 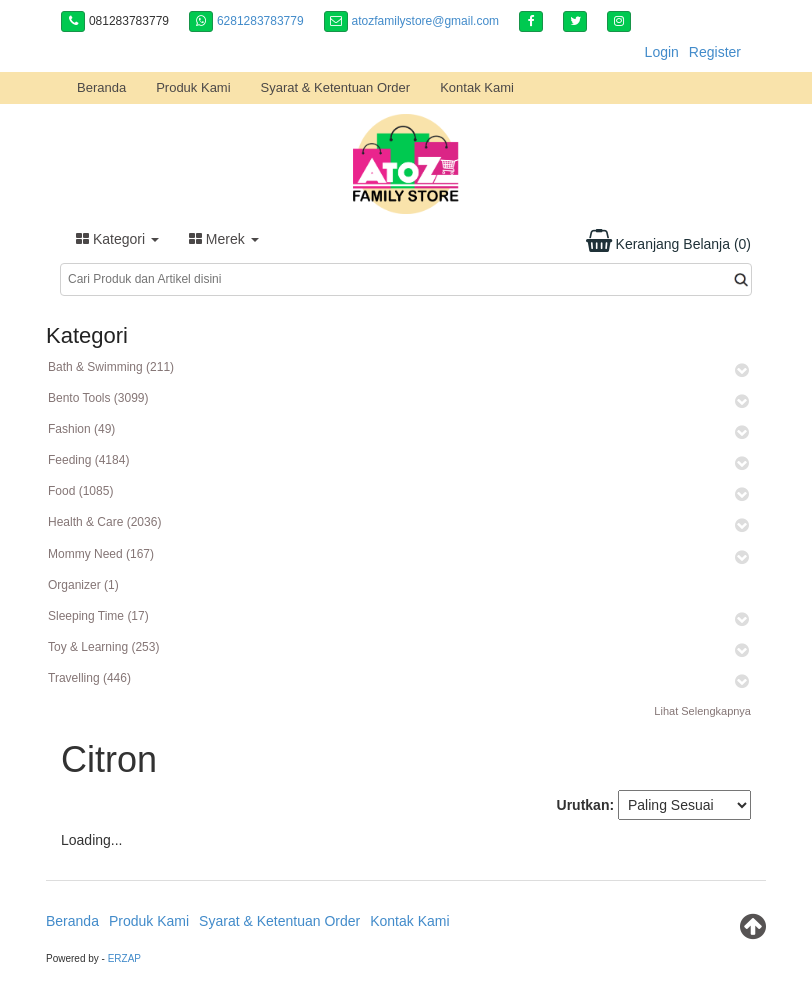 What do you see at coordinates (88, 460) in the screenshot?
I see `Feeding (4184)` at bounding box center [88, 460].